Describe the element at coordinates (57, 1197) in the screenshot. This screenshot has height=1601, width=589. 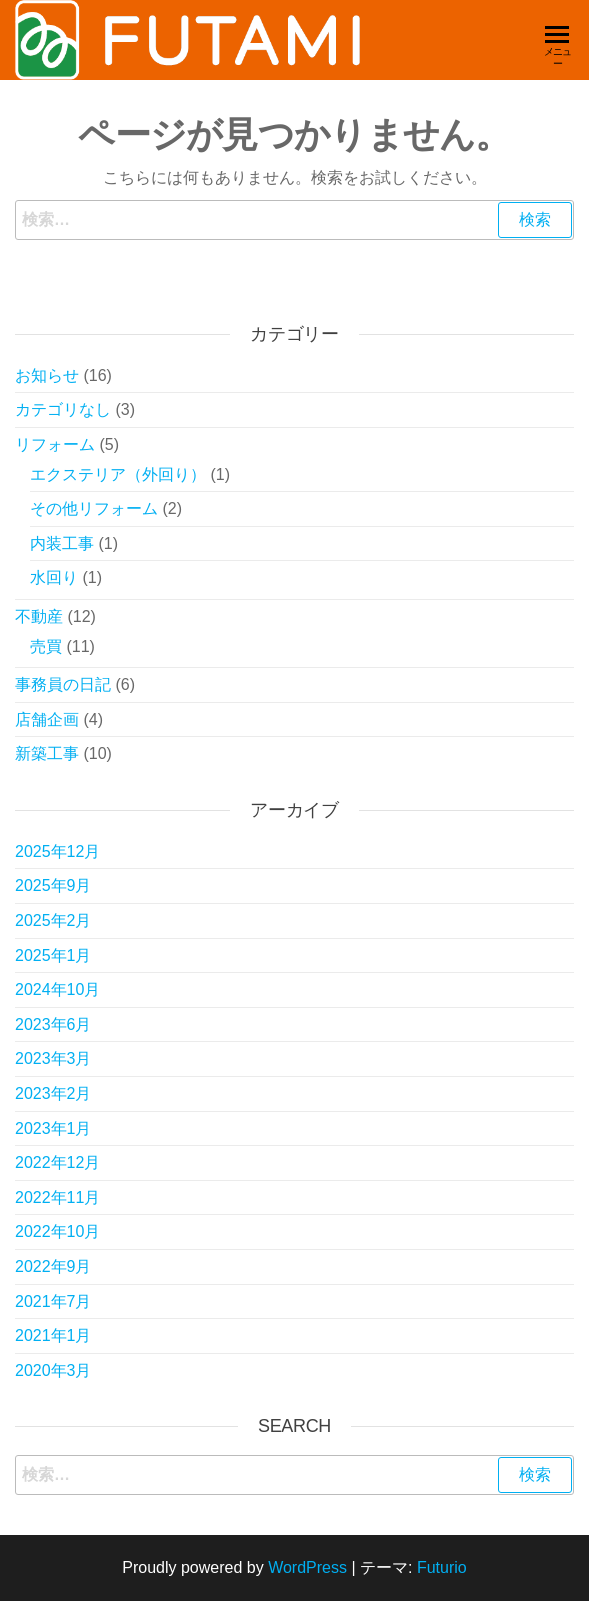
I see `2022年11月` at that location.